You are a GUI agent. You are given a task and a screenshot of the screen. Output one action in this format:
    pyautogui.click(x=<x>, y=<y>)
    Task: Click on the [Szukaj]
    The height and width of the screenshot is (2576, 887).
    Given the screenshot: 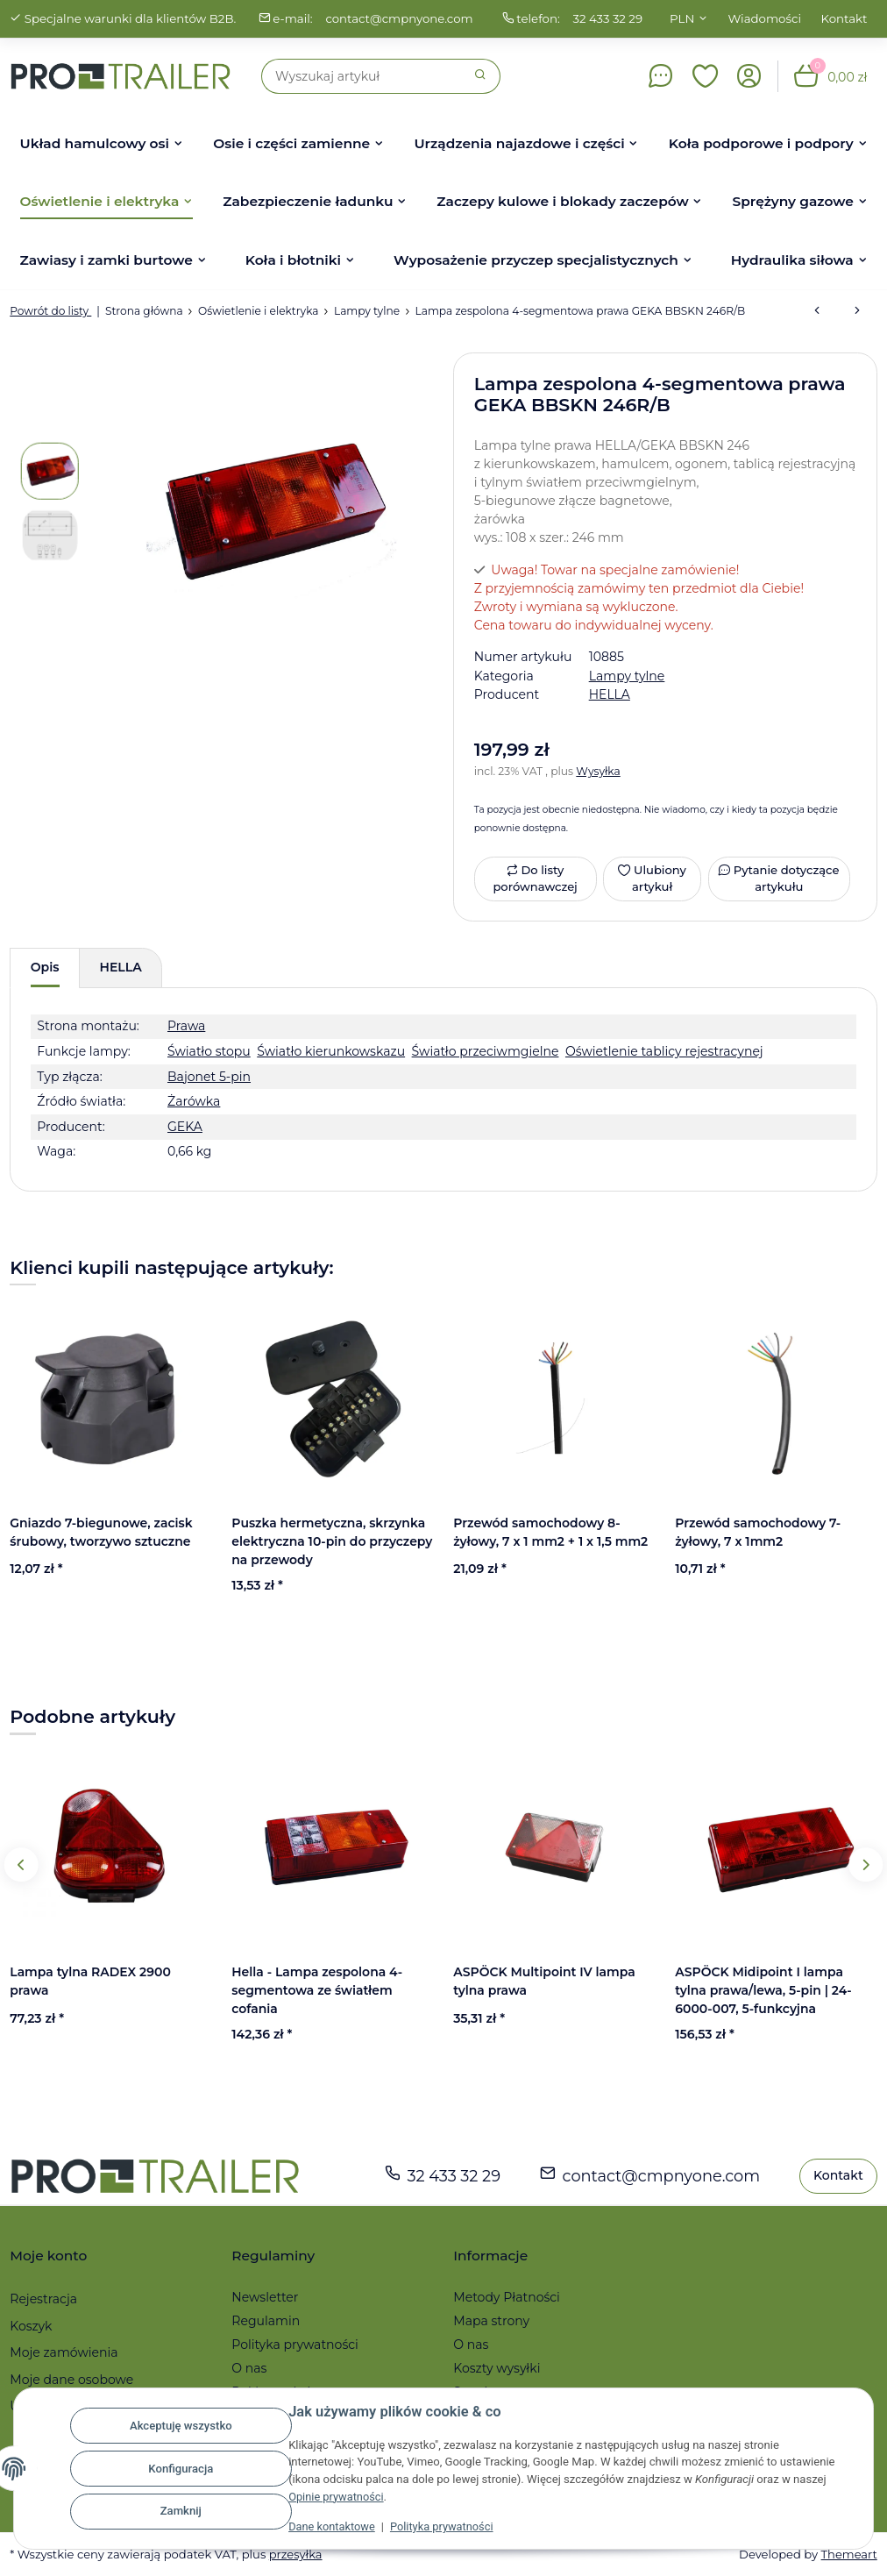 What is the action you would take?
    pyautogui.click(x=361, y=76)
    